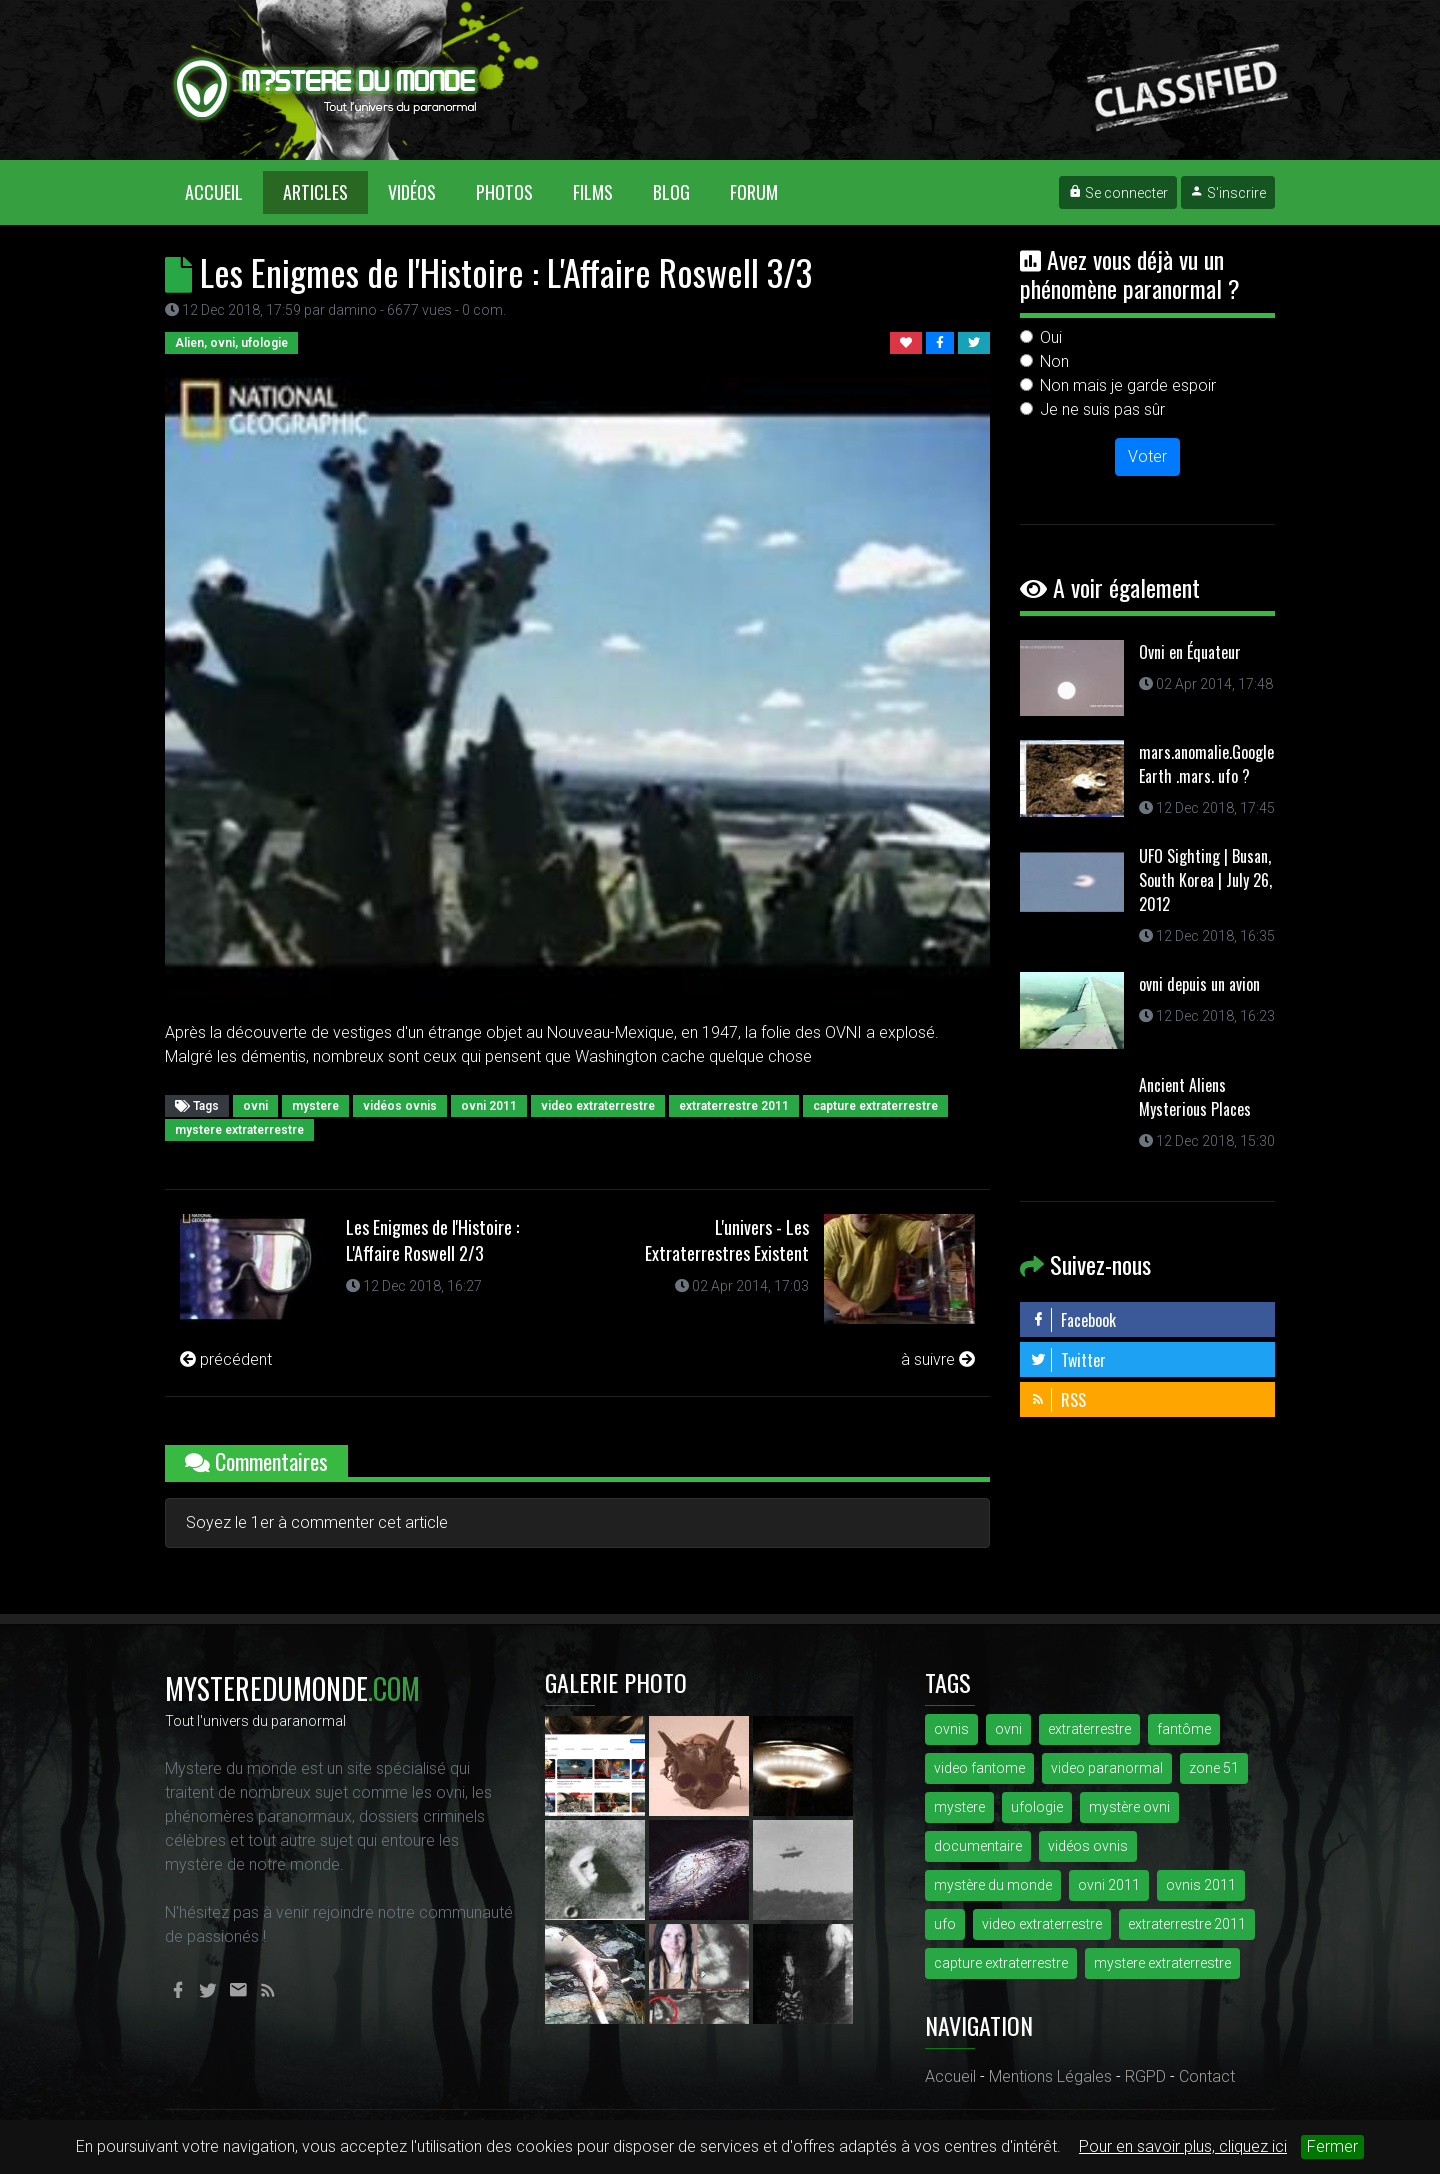 The width and height of the screenshot is (1440, 2174). I want to click on Articles, so click(315, 192).